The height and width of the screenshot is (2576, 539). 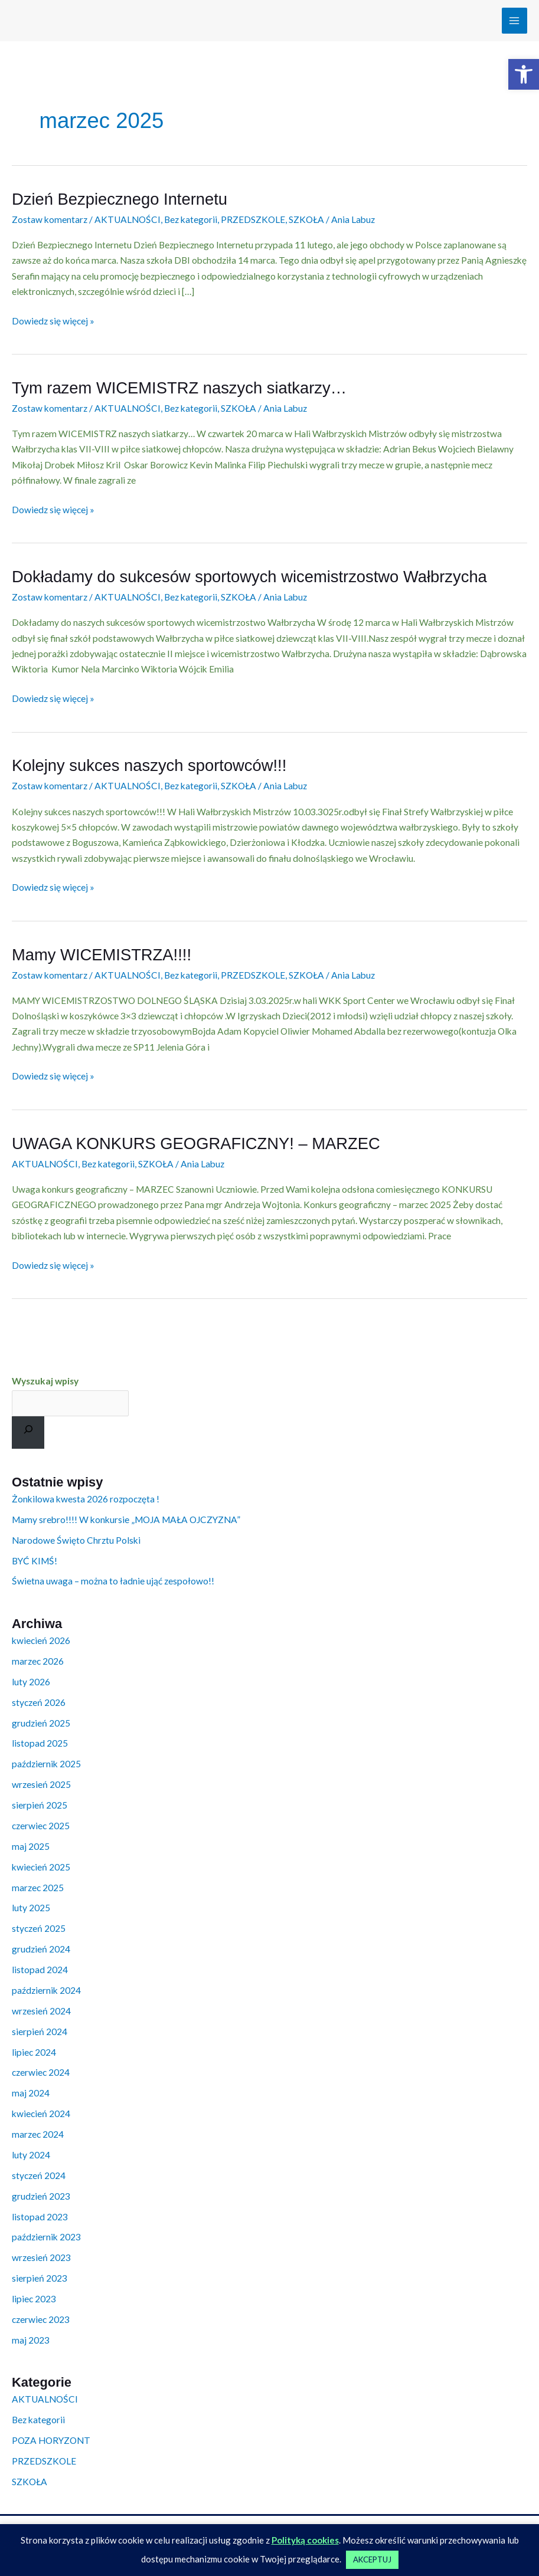 I want to click on grudzień 2023 [link], so click(x=41, y=2196).